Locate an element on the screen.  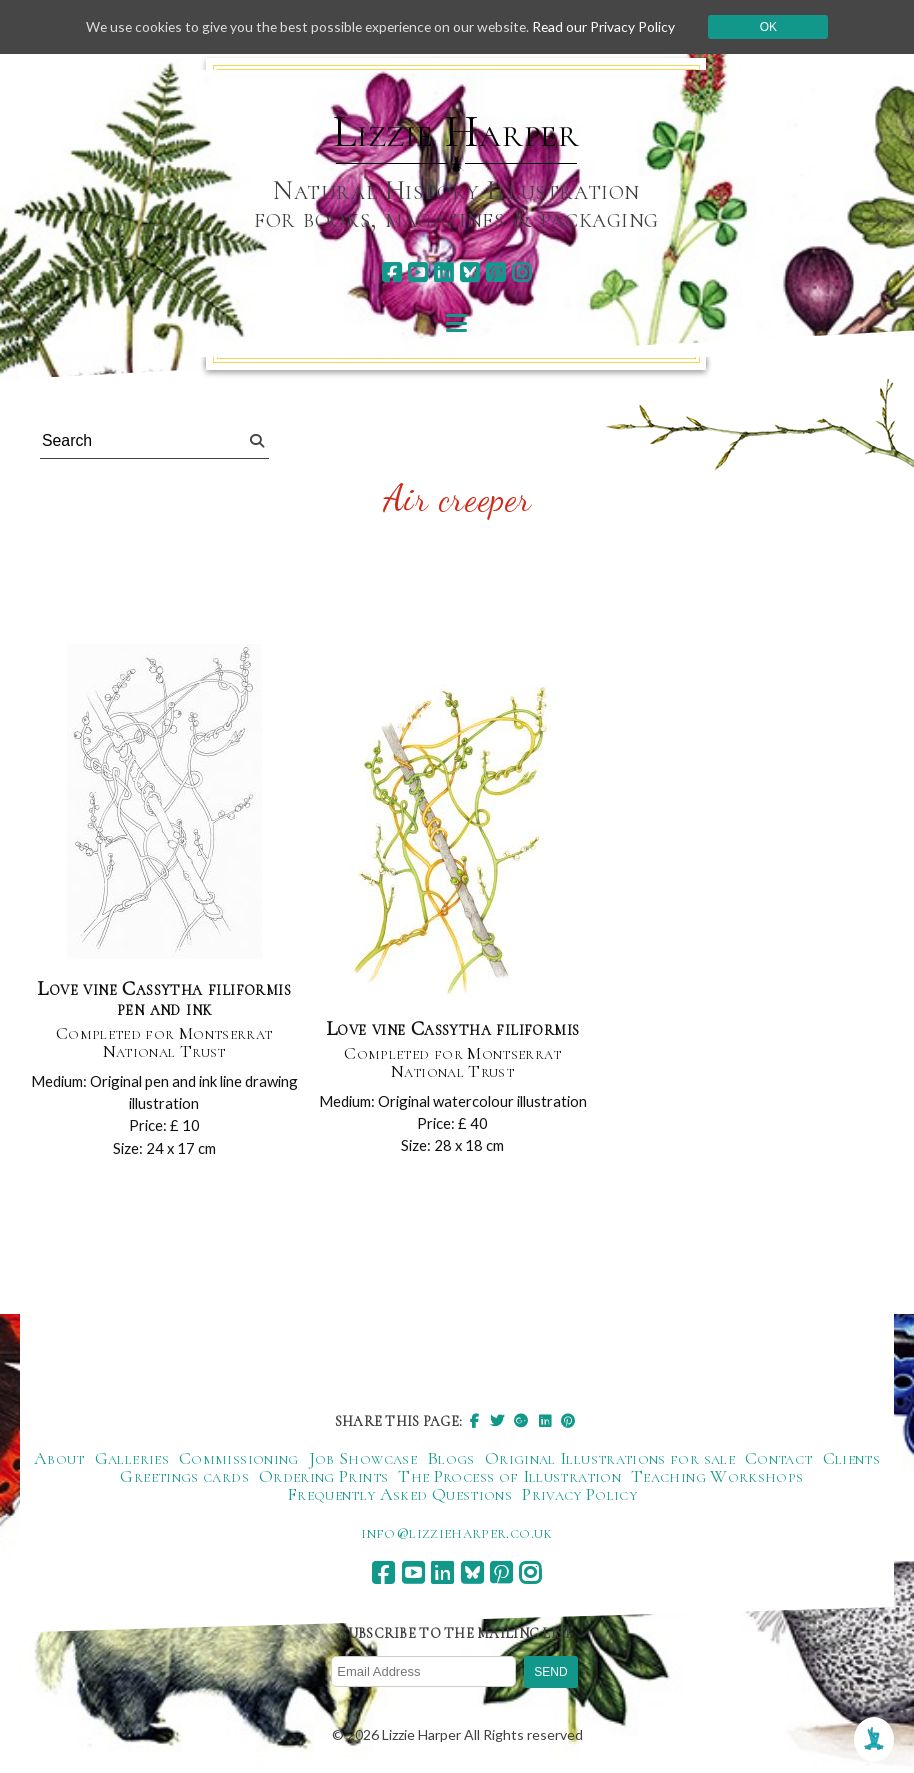
Contact is located at coordinates (779, 1459).